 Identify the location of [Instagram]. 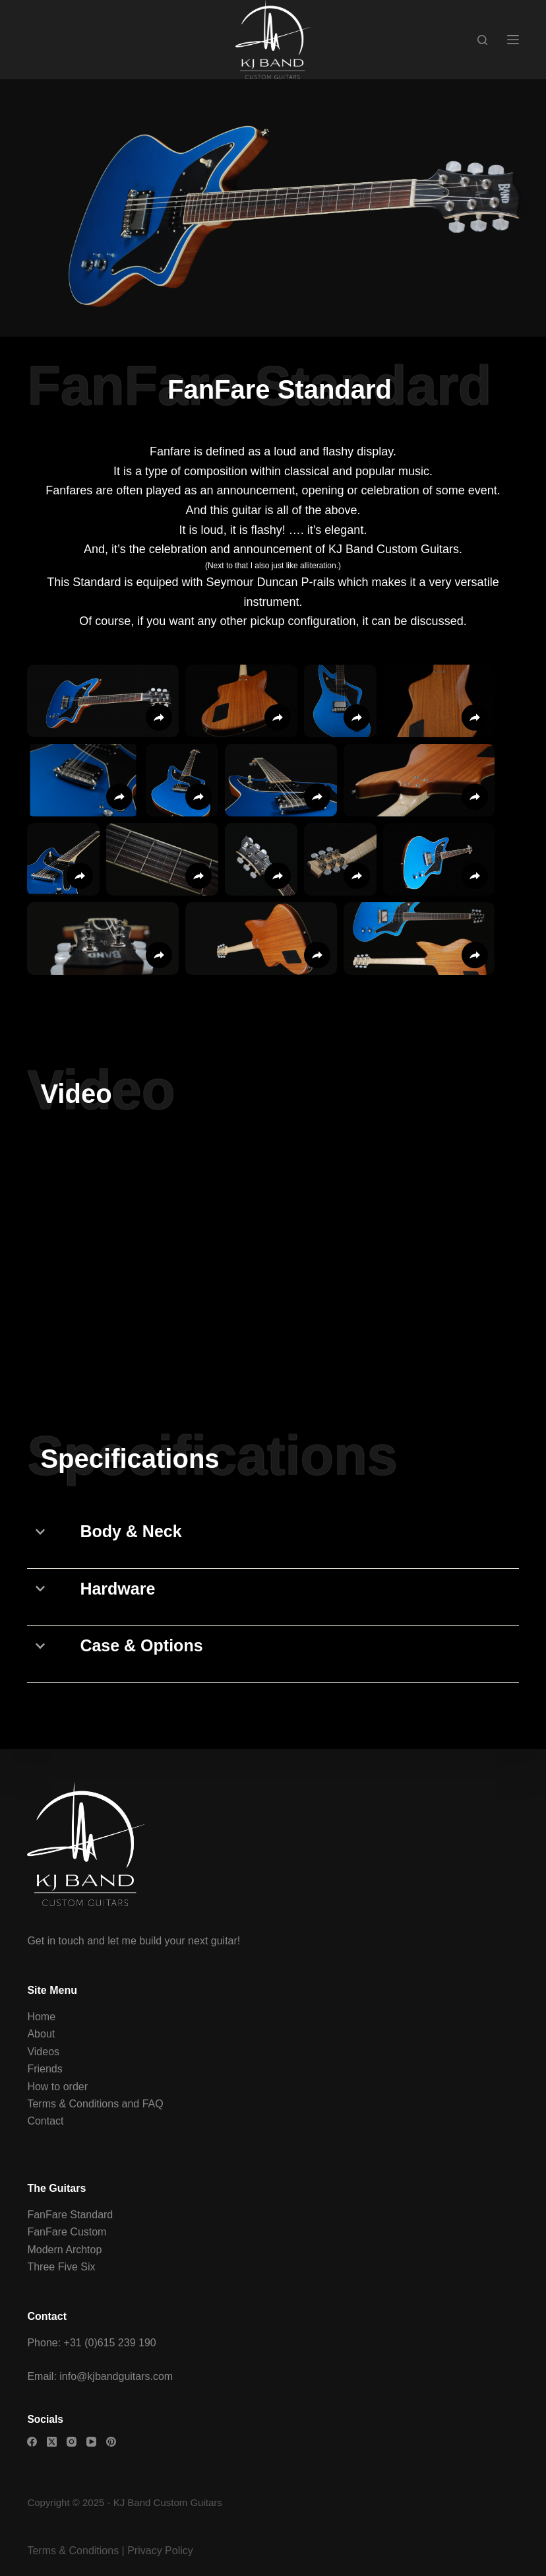
(71, 2442).